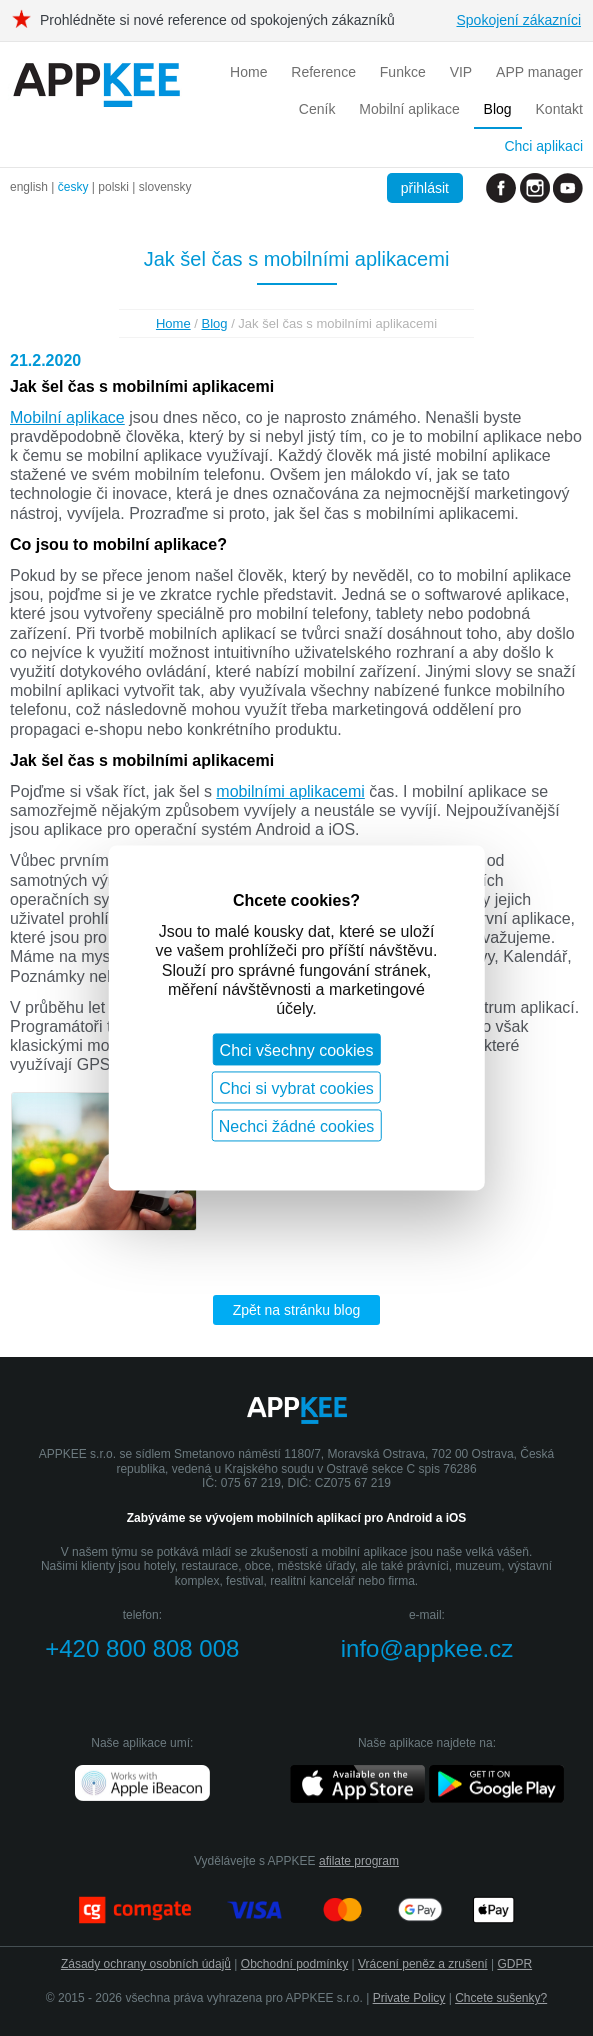 This screenshot has width=593, height=2036. I want to click on Home, so click(248, 72).